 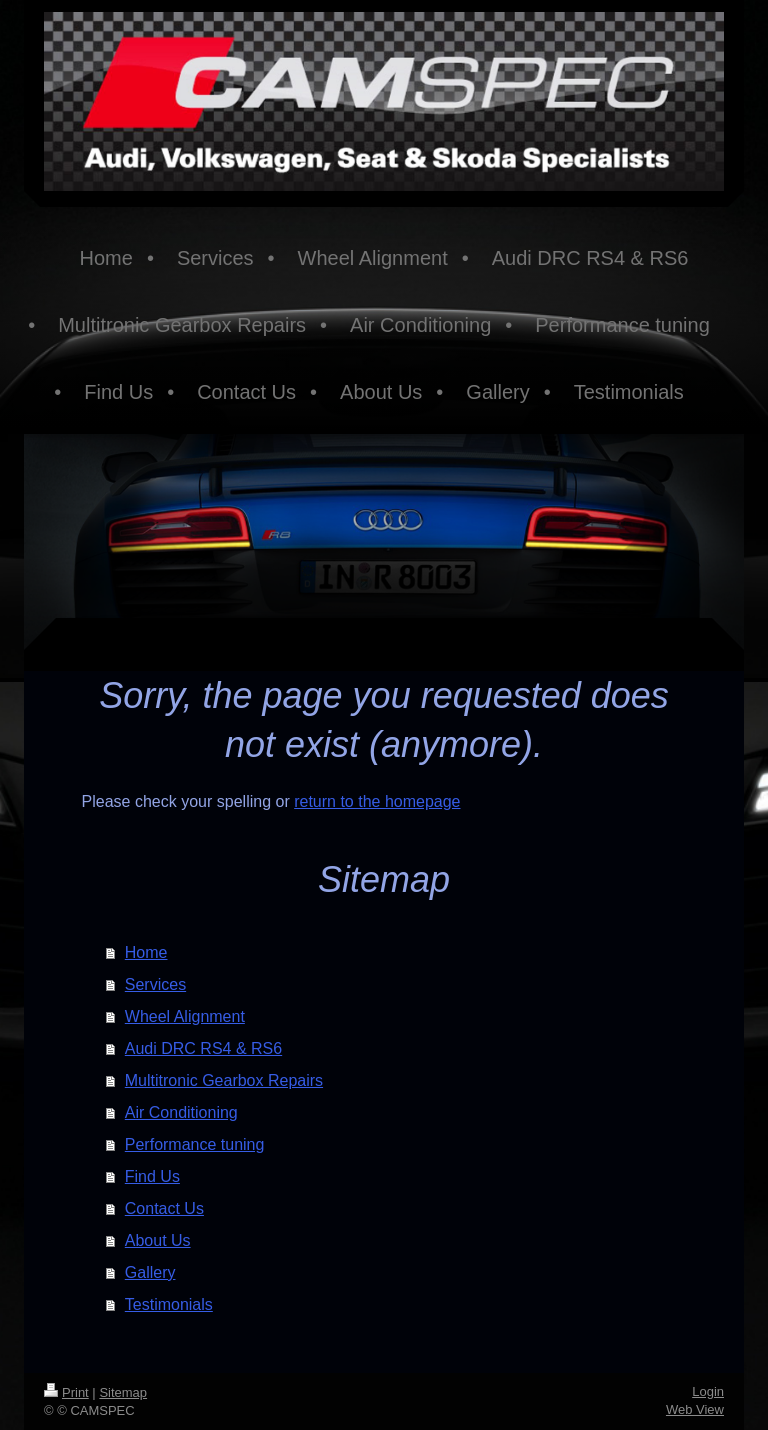 What do you see at coordinates (181, 1112) in the screenshot?
I see `Air Conditioning` at bounding box center [181, 1112].